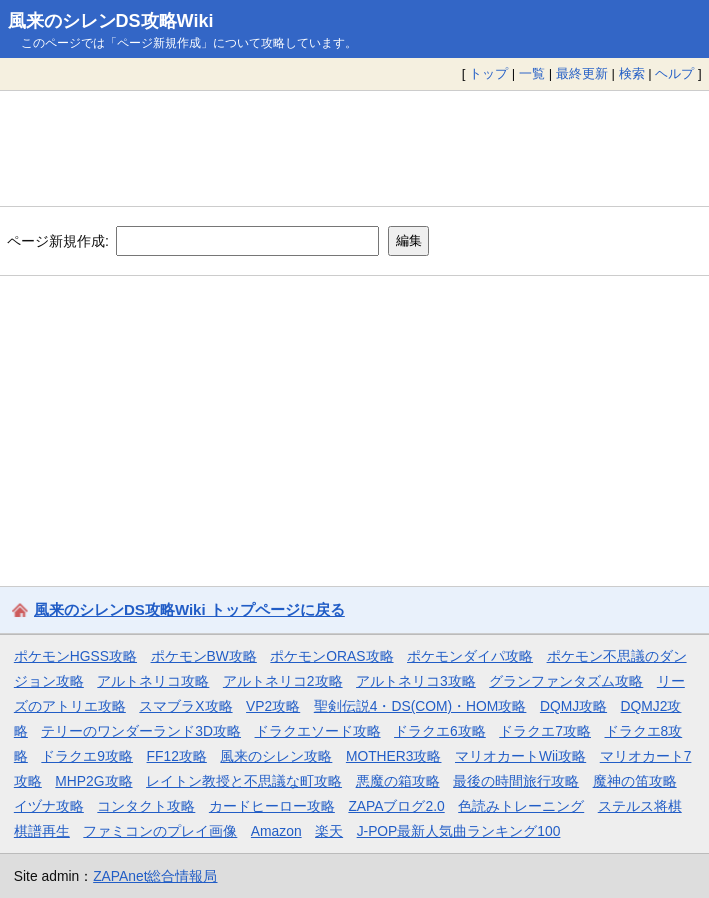 The width and height of the screenshot is (709, 898). Describe the element at coordinates (111, 21) in the screenshot. I see `風来のシレンDS攻略Wiki` at that location.